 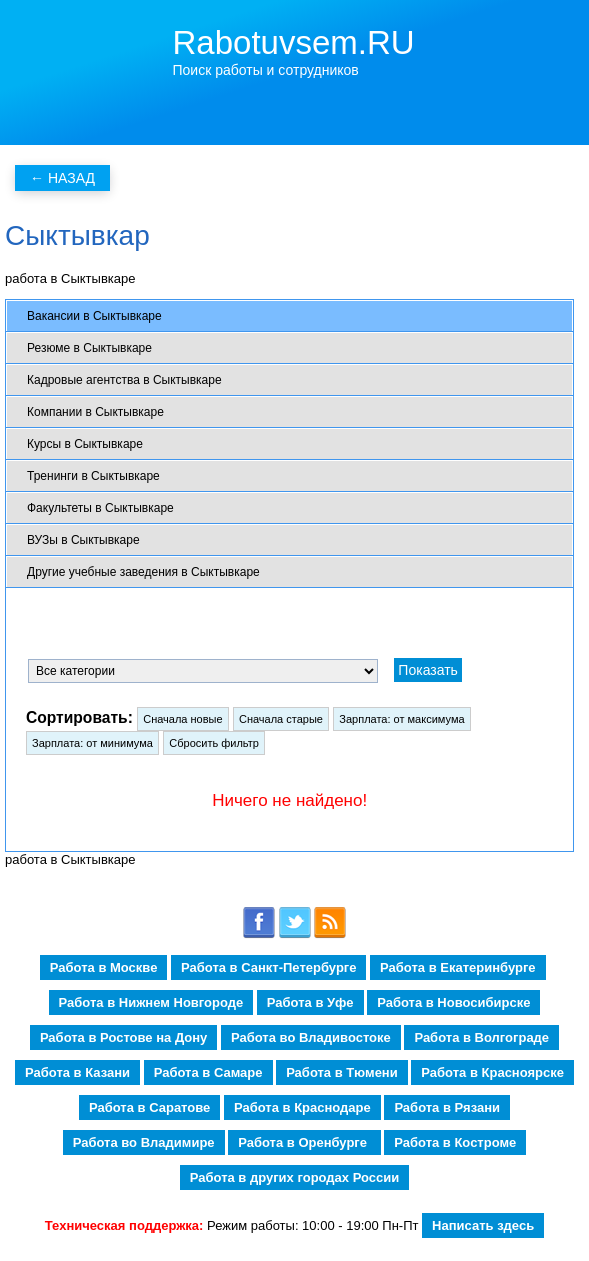 What do you see at coordinates (453, 1002) in the screenshot?
I see `Работа в Новосибирске` at bounding box center [453, 1002].